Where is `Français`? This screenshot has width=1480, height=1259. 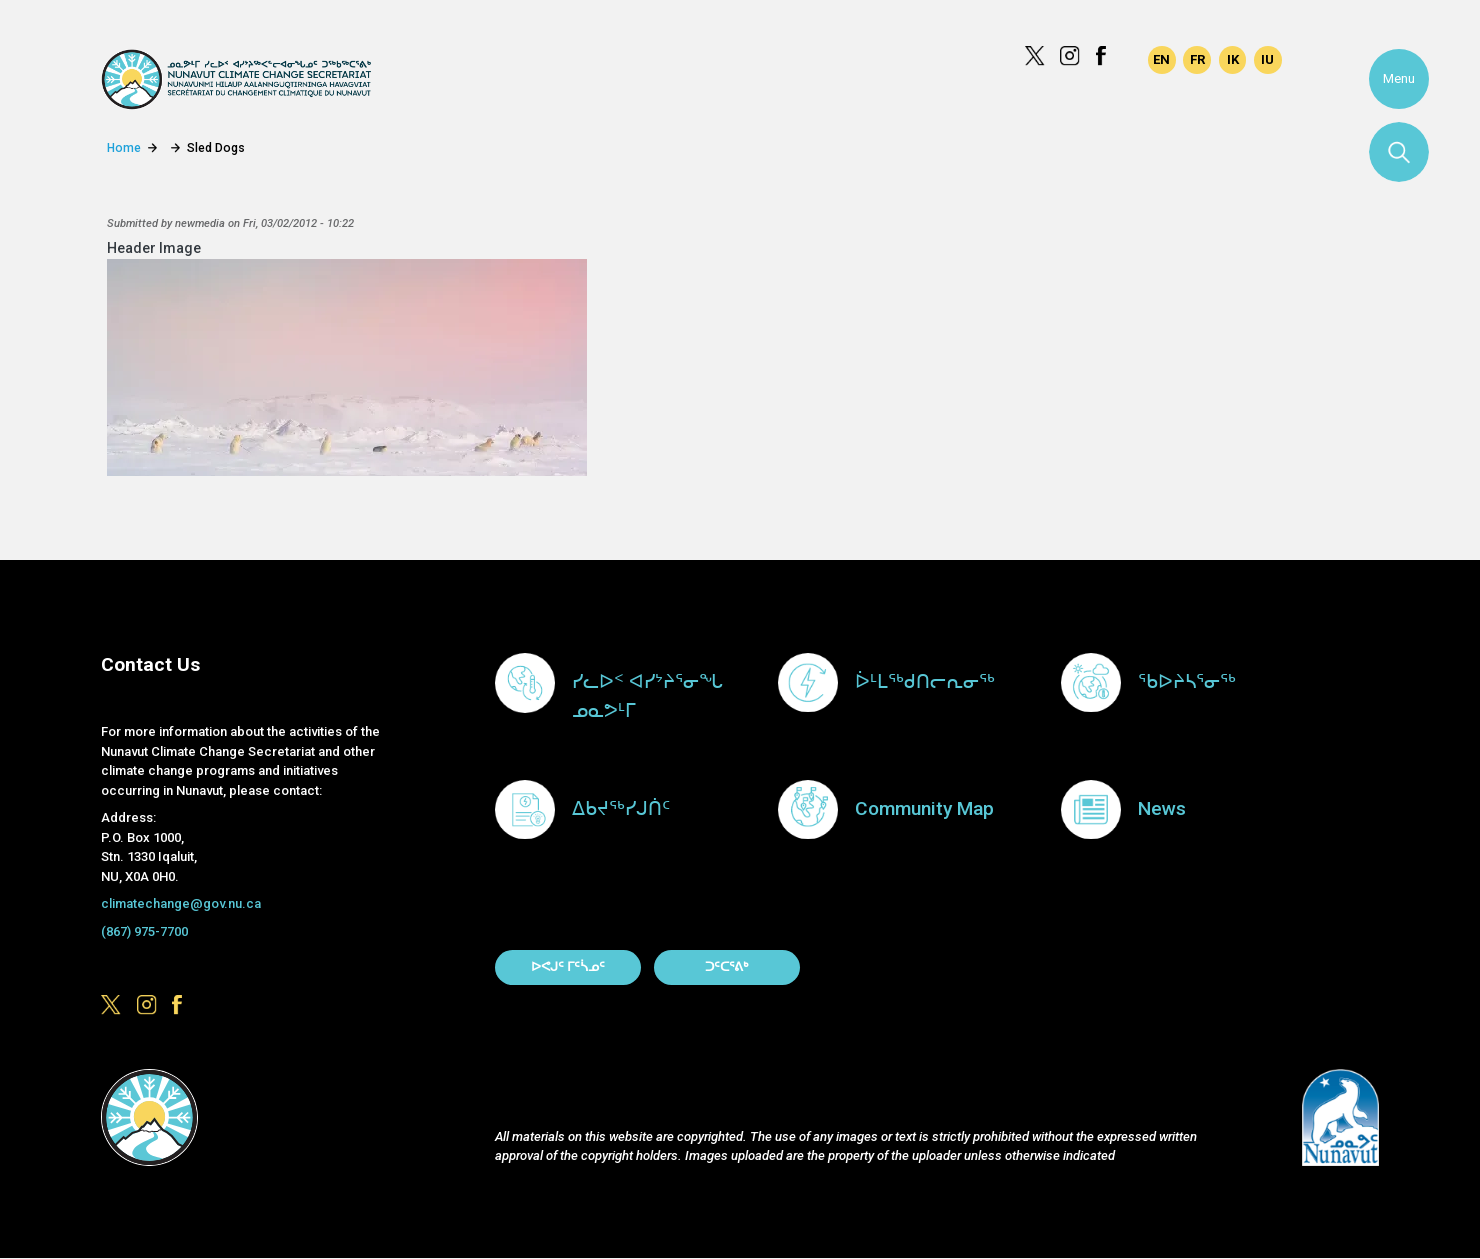 Français is located at coordinates (1197, 60).